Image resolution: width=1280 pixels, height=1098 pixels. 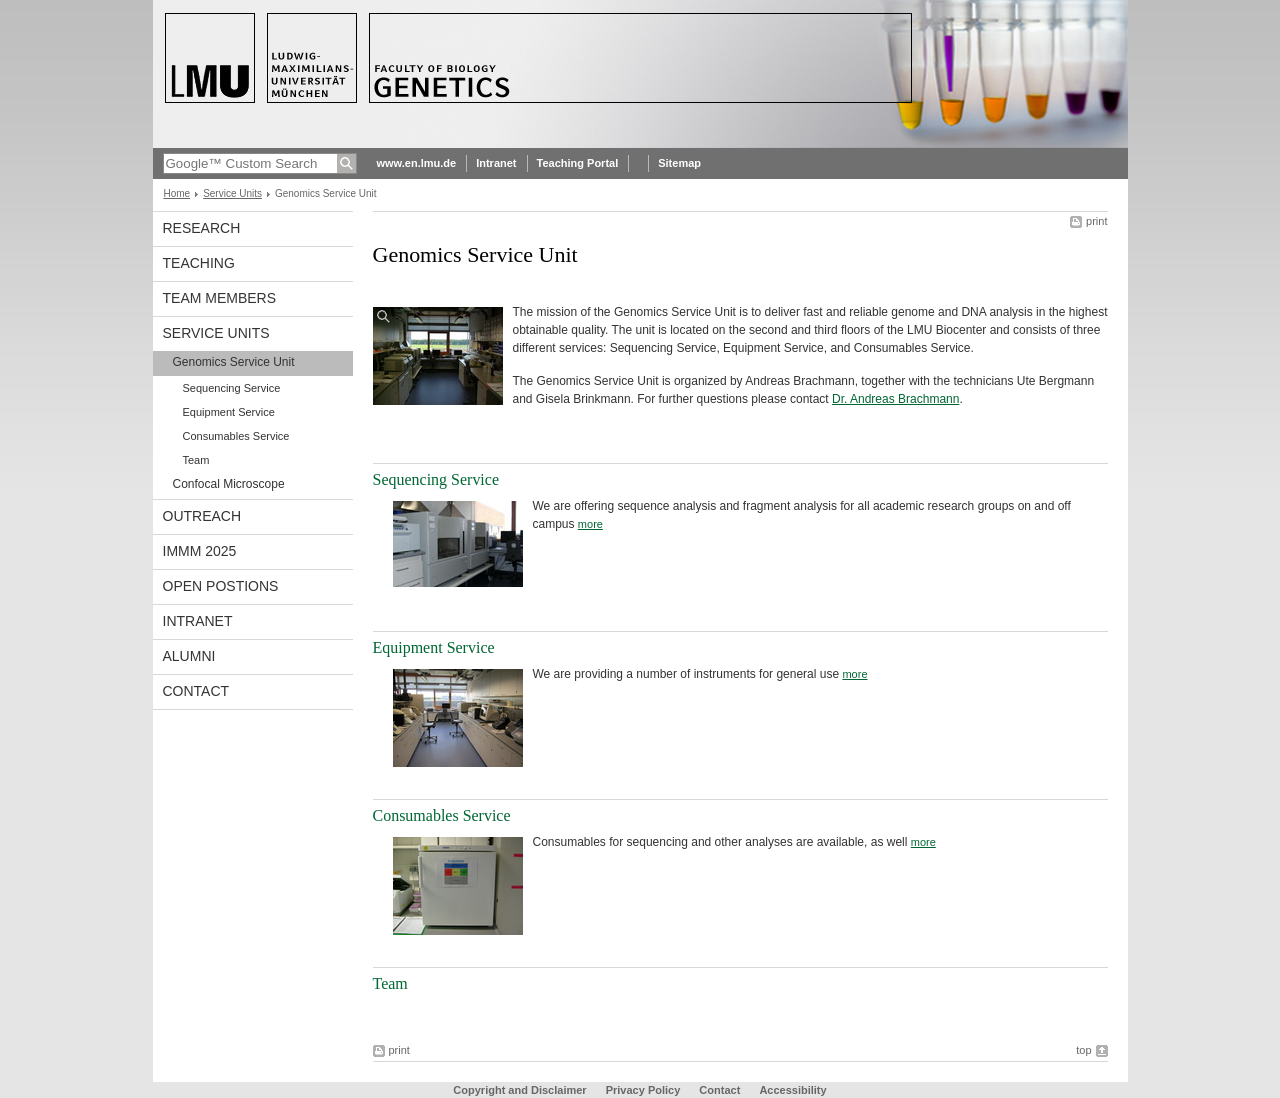 I want to click on Alumni, so click(x=189, y=656).